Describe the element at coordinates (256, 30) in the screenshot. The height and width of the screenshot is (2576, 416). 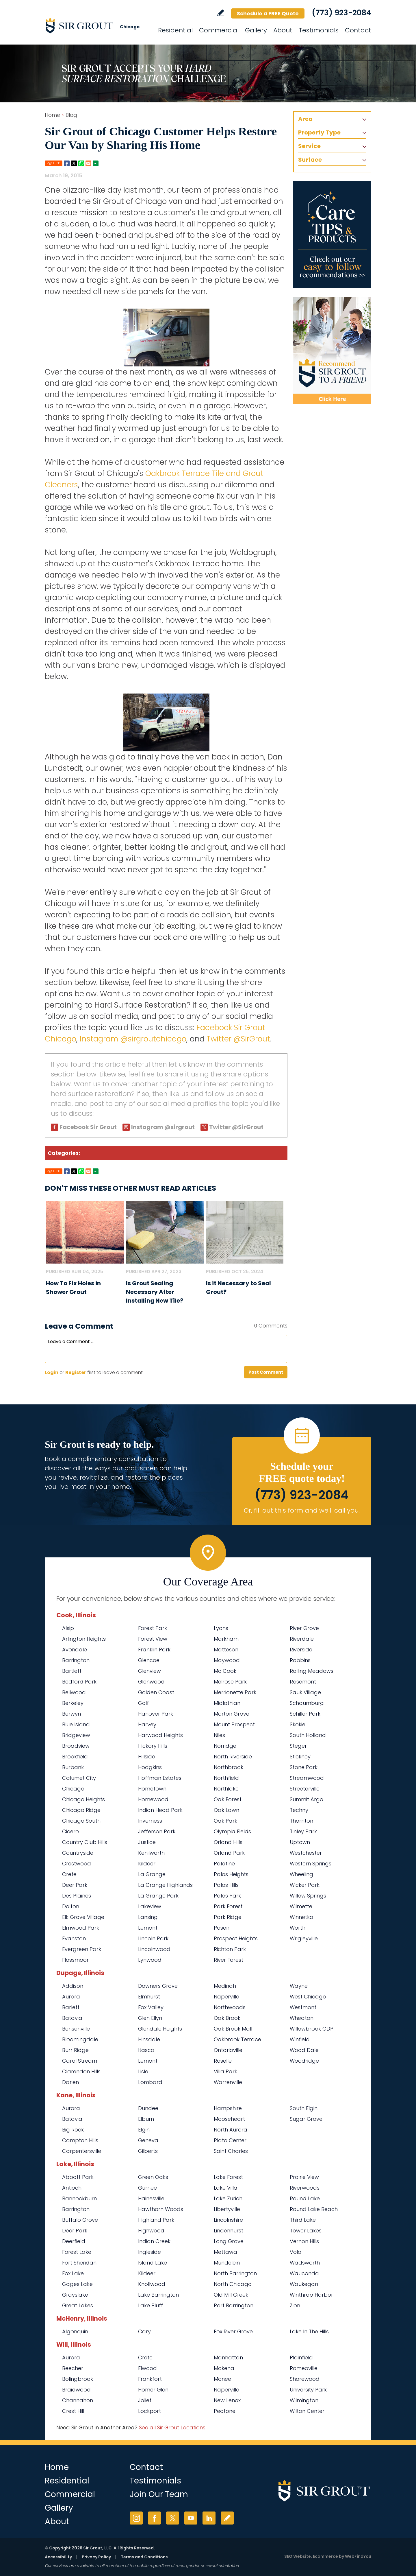
I see `Gallery [Go to Before and After]` at that location.